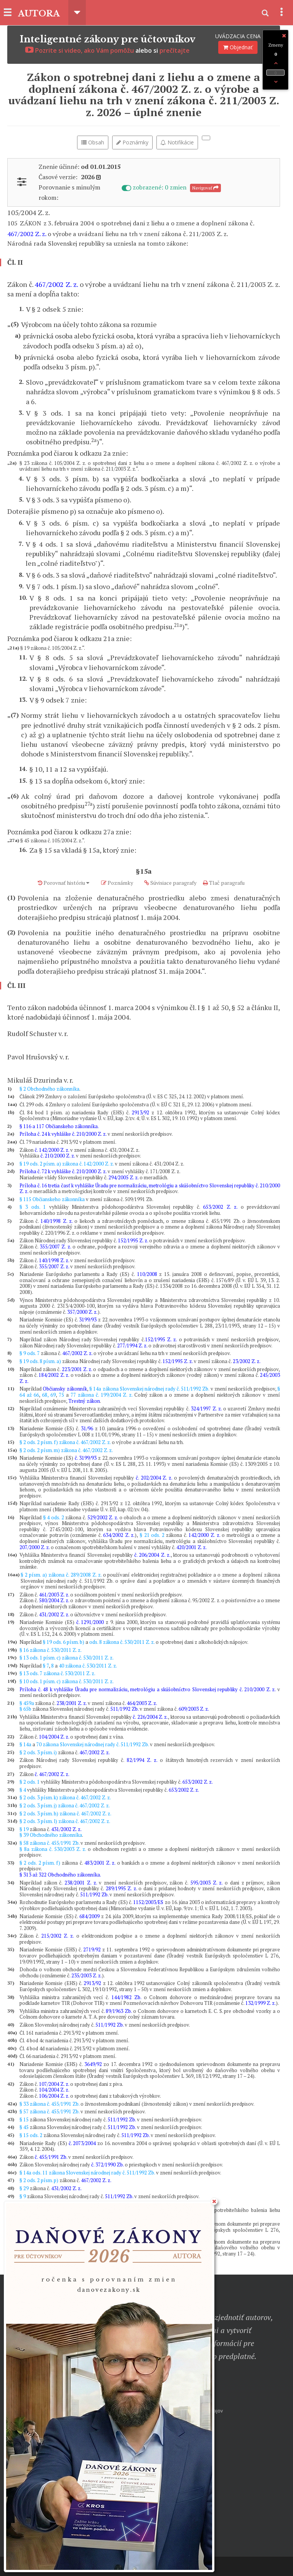 The image size is (293, 2576). Describe the element at coordinates (205, 188) in the screenshot. I see `Navigovať` at that location.